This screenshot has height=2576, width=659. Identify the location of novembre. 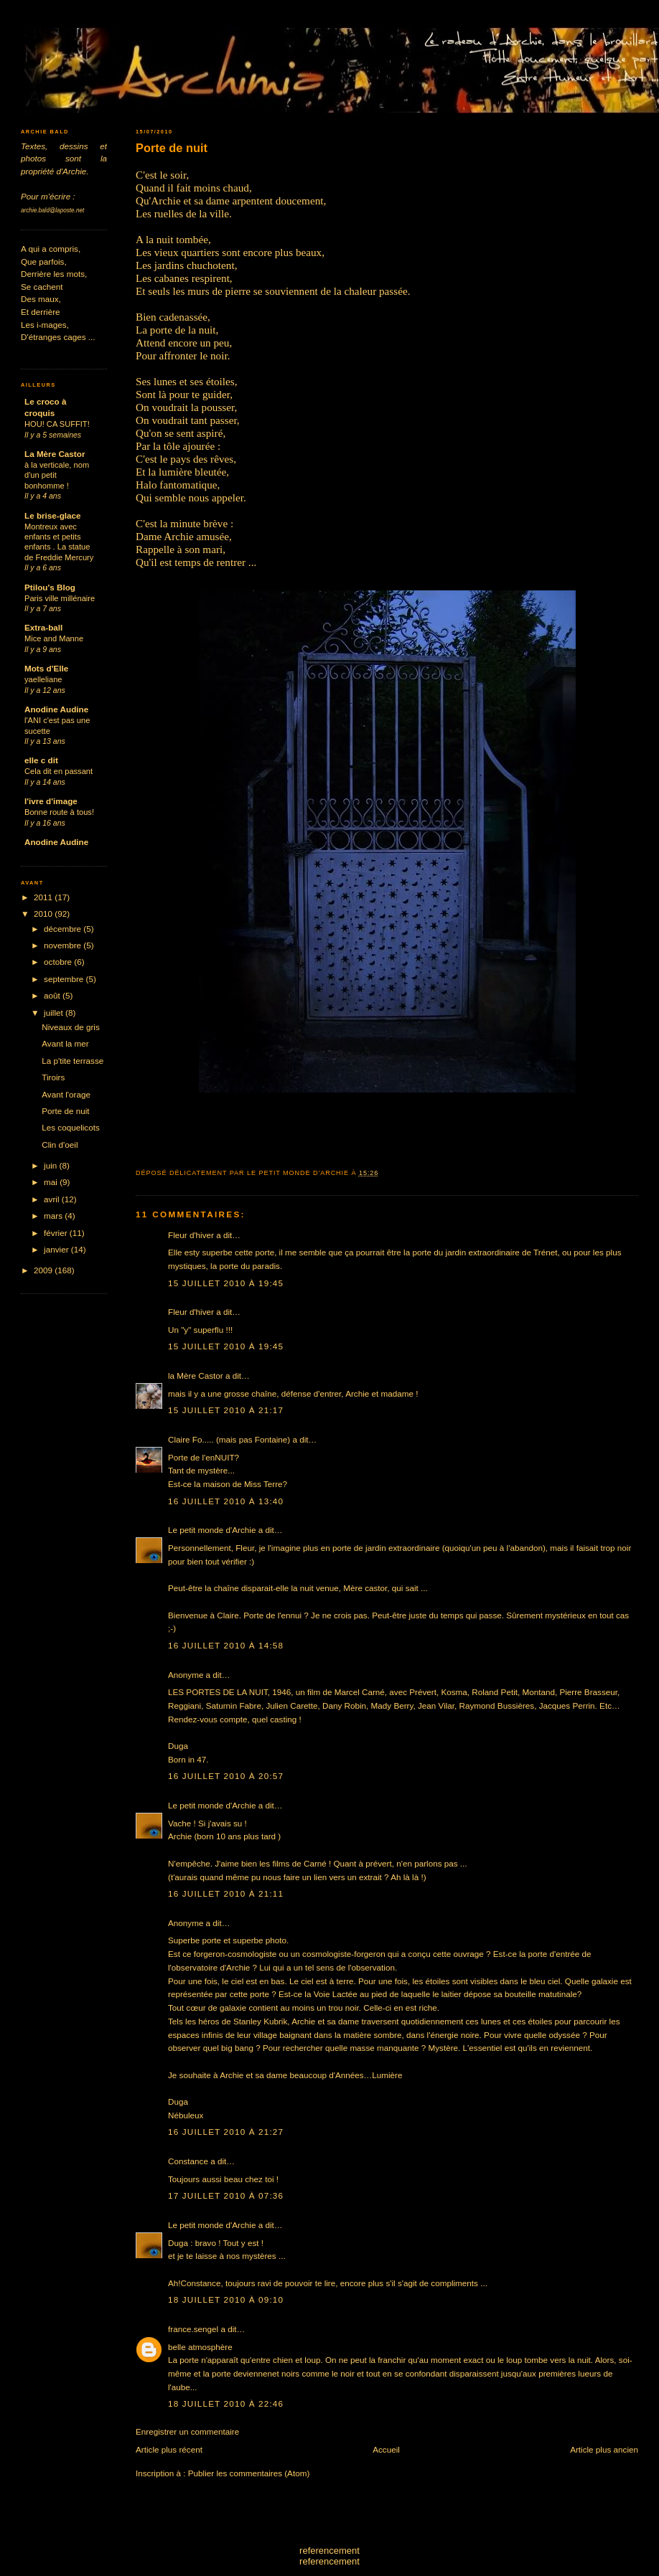
(63, 945).